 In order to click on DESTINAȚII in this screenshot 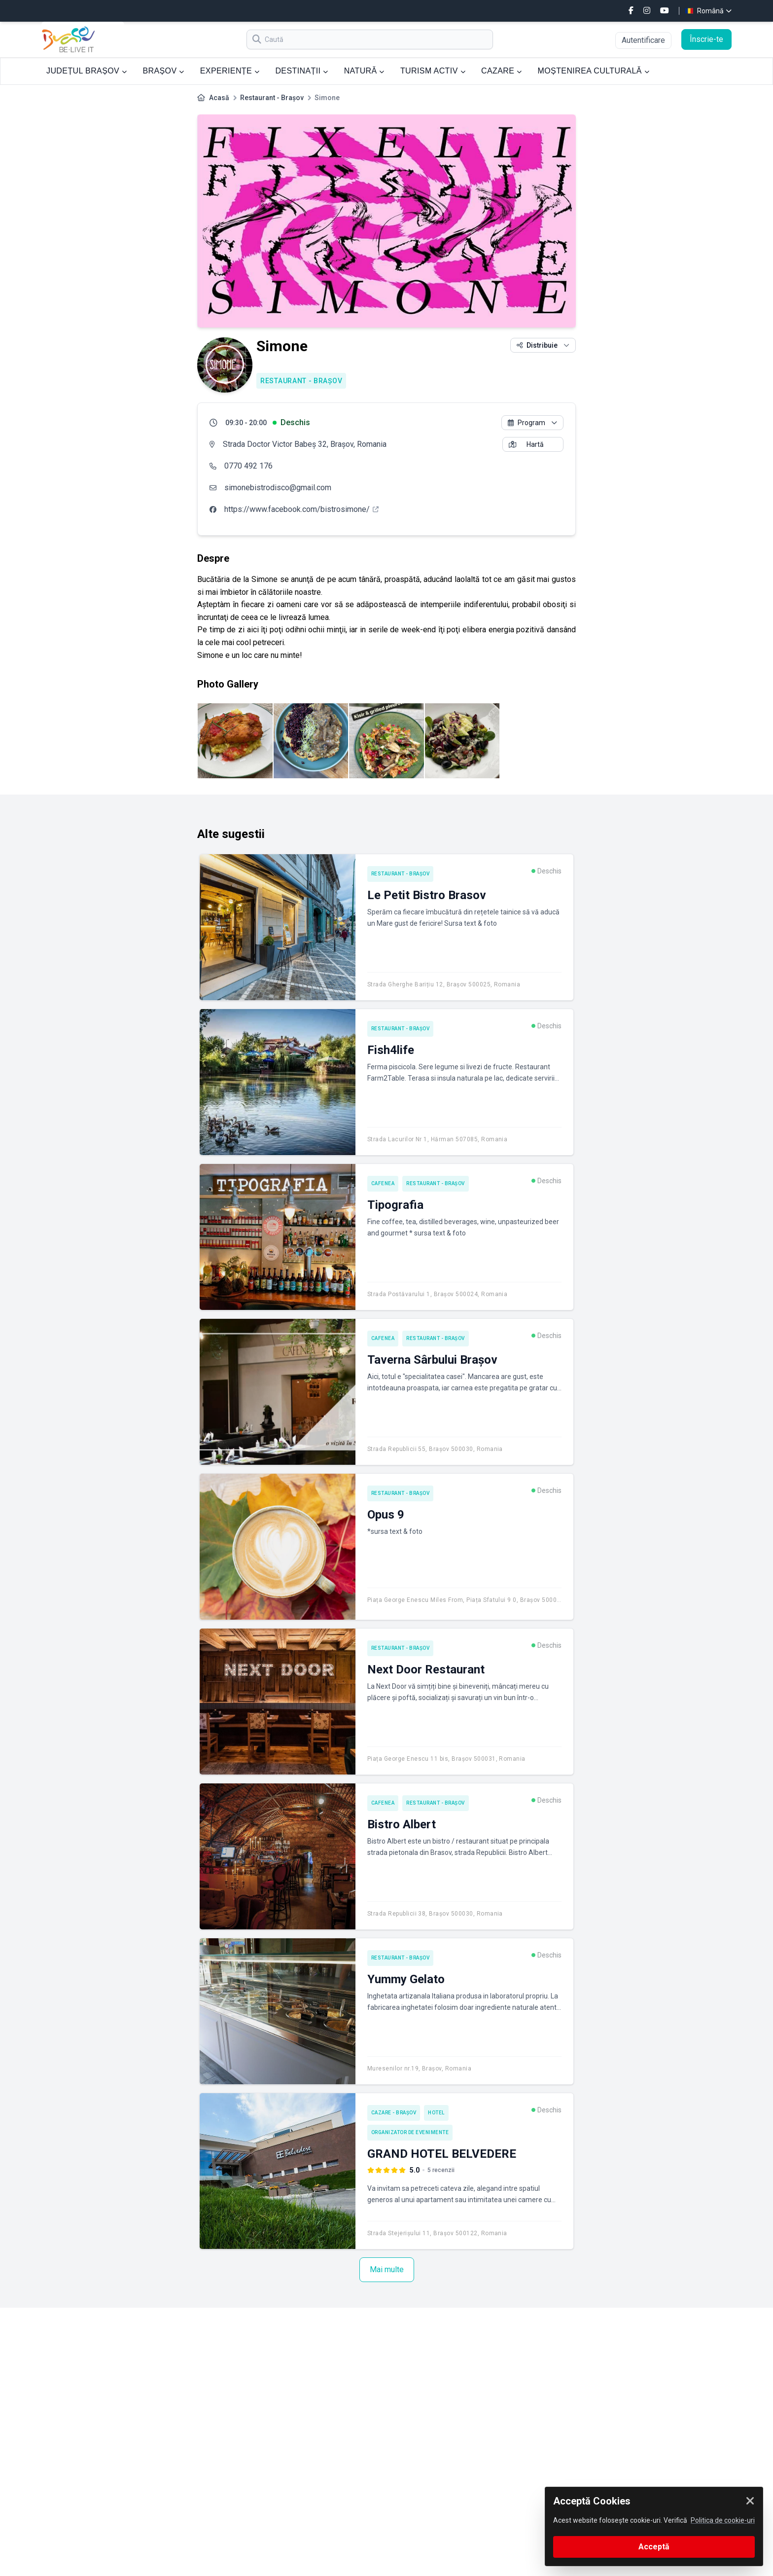, I will do `click(301, 71)`.